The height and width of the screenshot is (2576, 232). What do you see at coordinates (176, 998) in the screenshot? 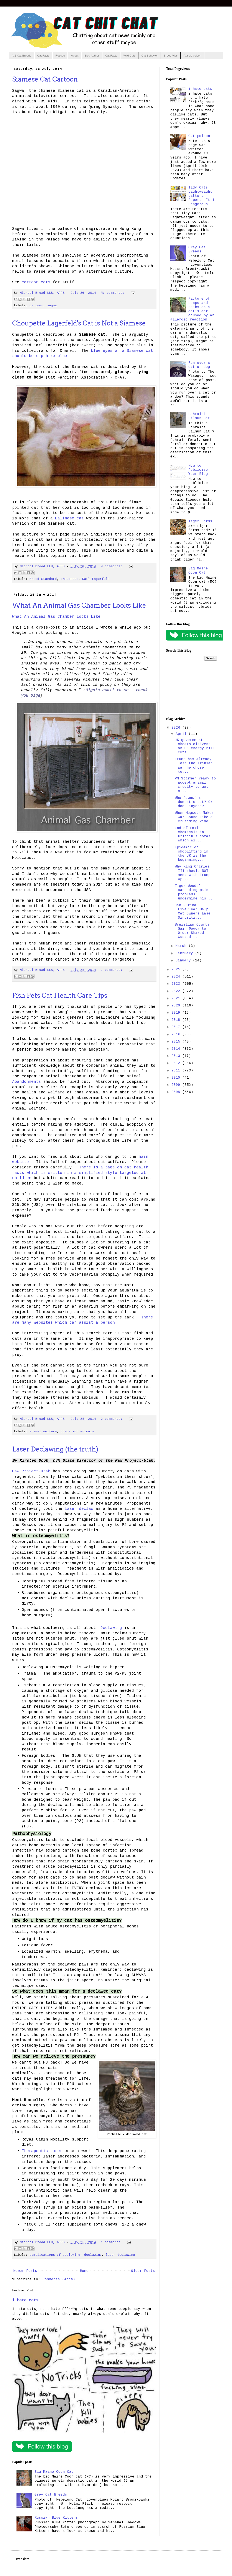
I see `2021` at bounding box center [176, 998].